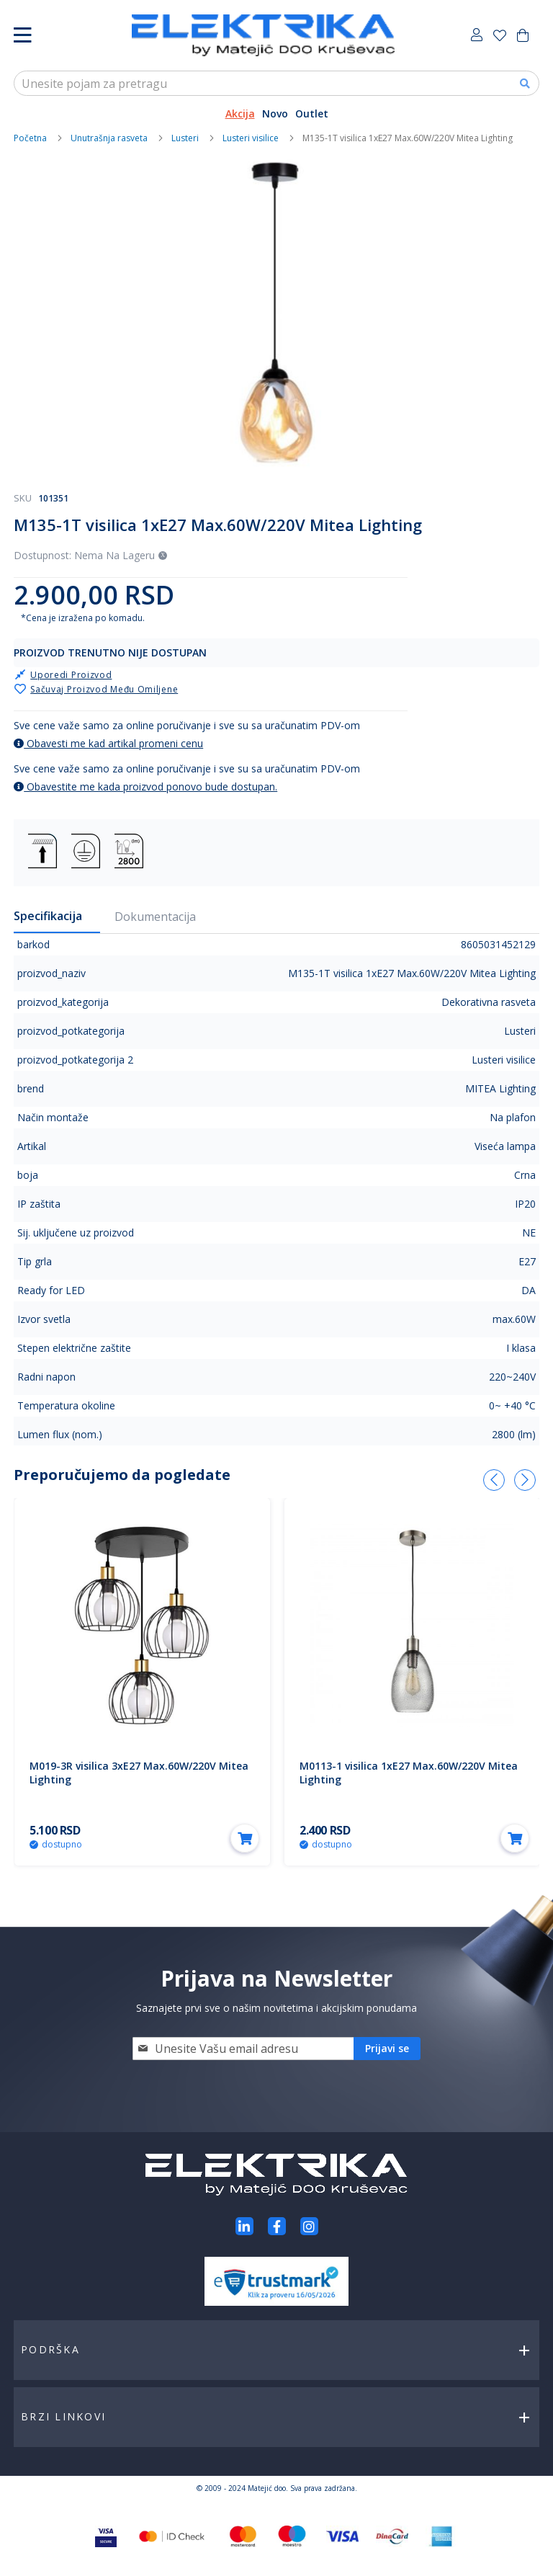 The height and width of the screenshot is (2576, 553). What do you see at coordinates (145, 786) in the screenshot?
I see `Obavestite me kada proizvod ponovo bude dostupan.` at bounding box center [145, 786].